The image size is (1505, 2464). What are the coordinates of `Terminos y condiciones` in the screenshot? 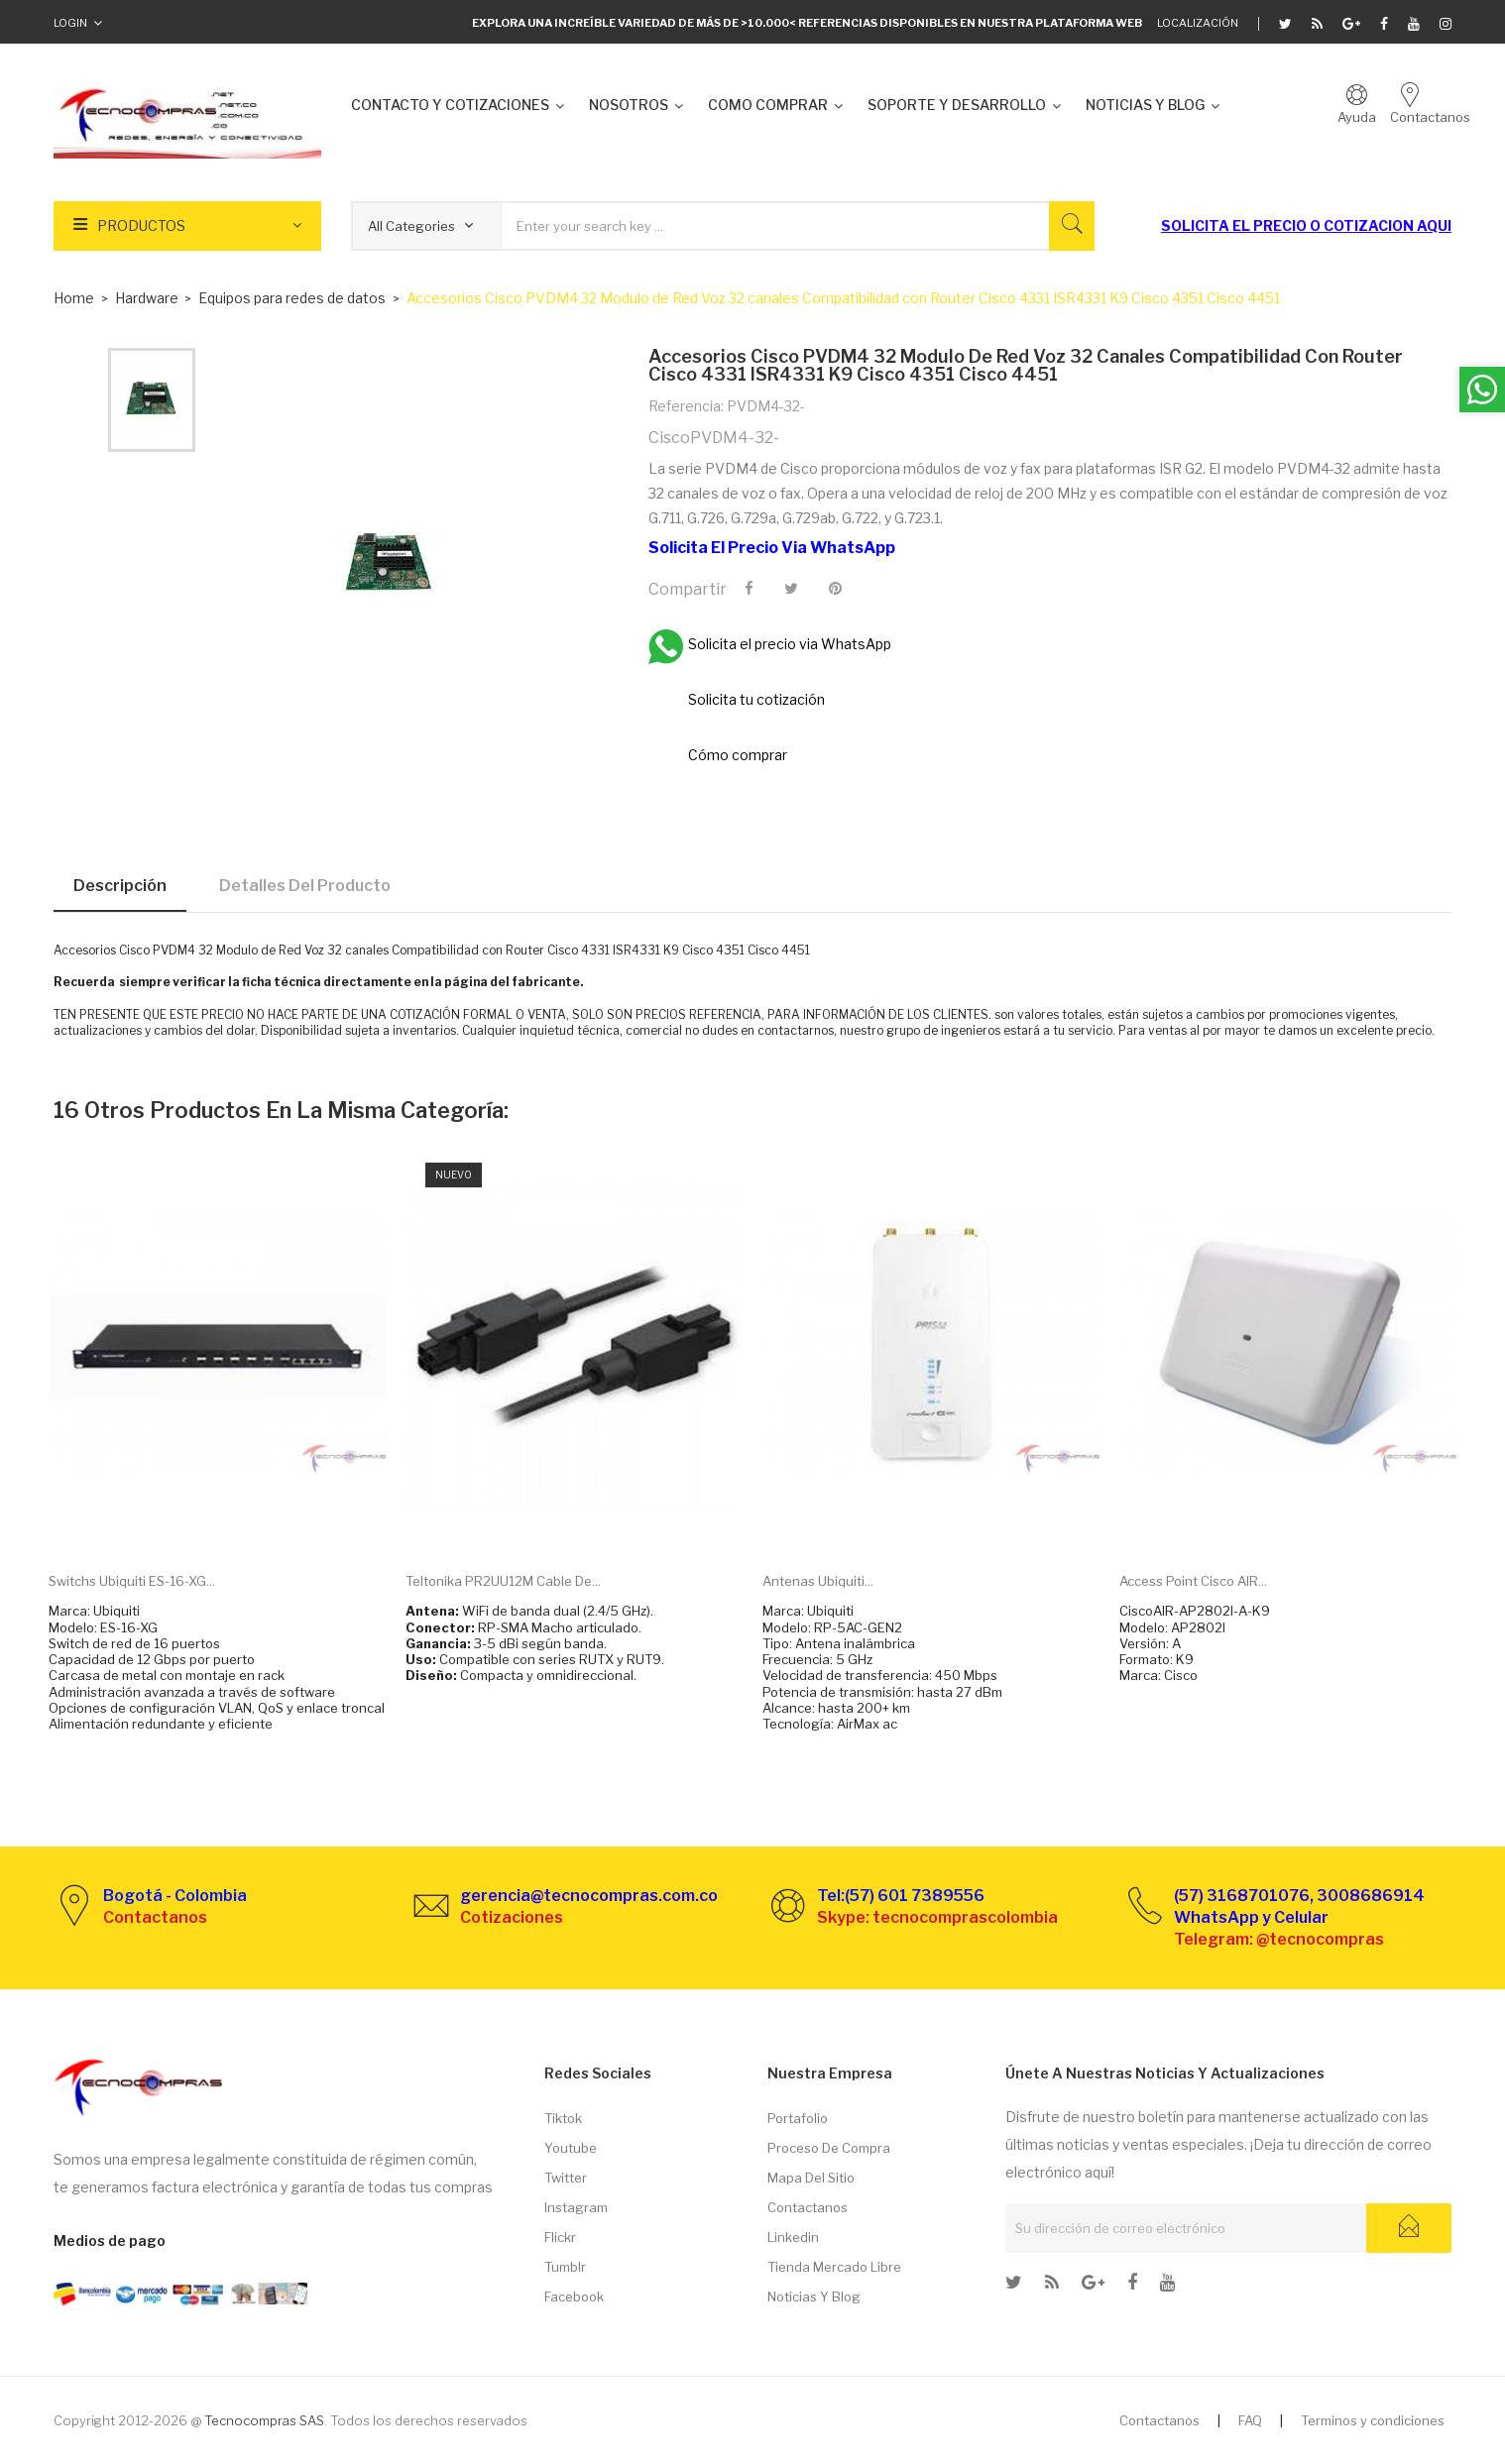 It's located at (1373, 2420).